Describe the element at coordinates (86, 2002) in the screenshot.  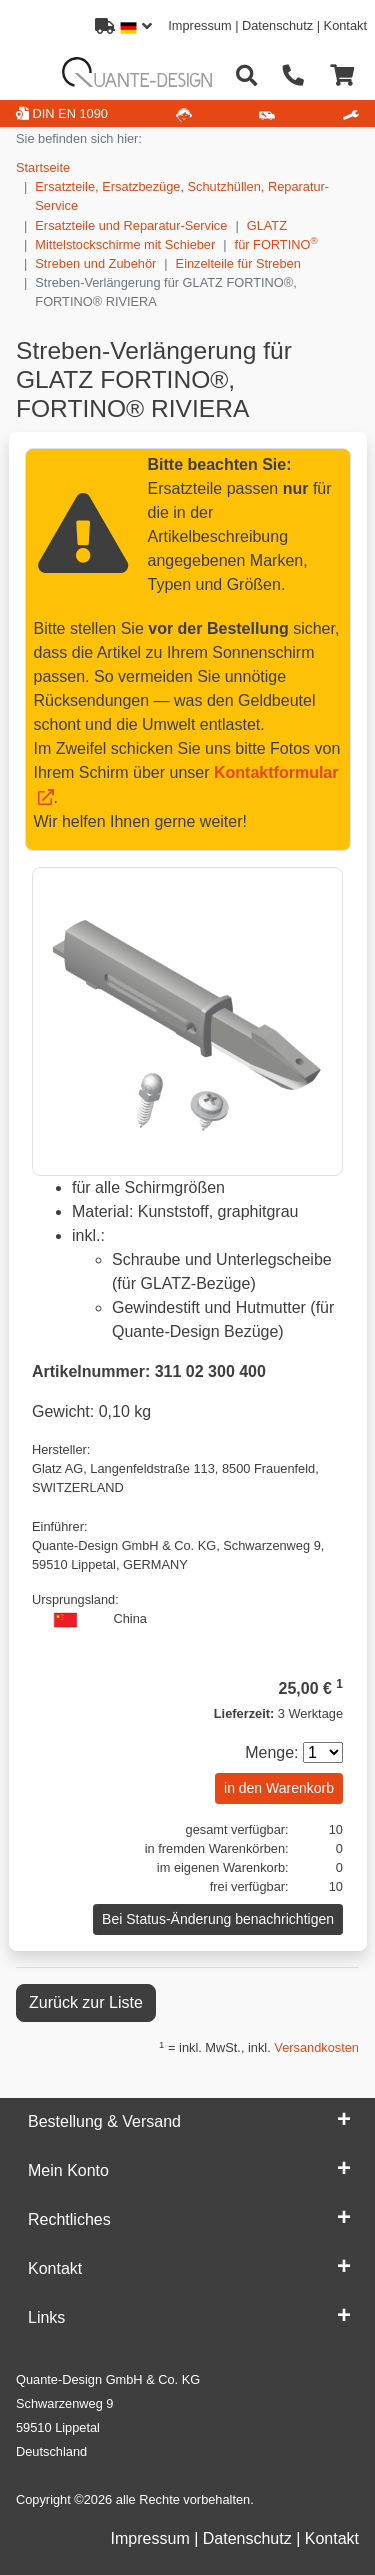
I see `Zurück zur Liste` at that location.